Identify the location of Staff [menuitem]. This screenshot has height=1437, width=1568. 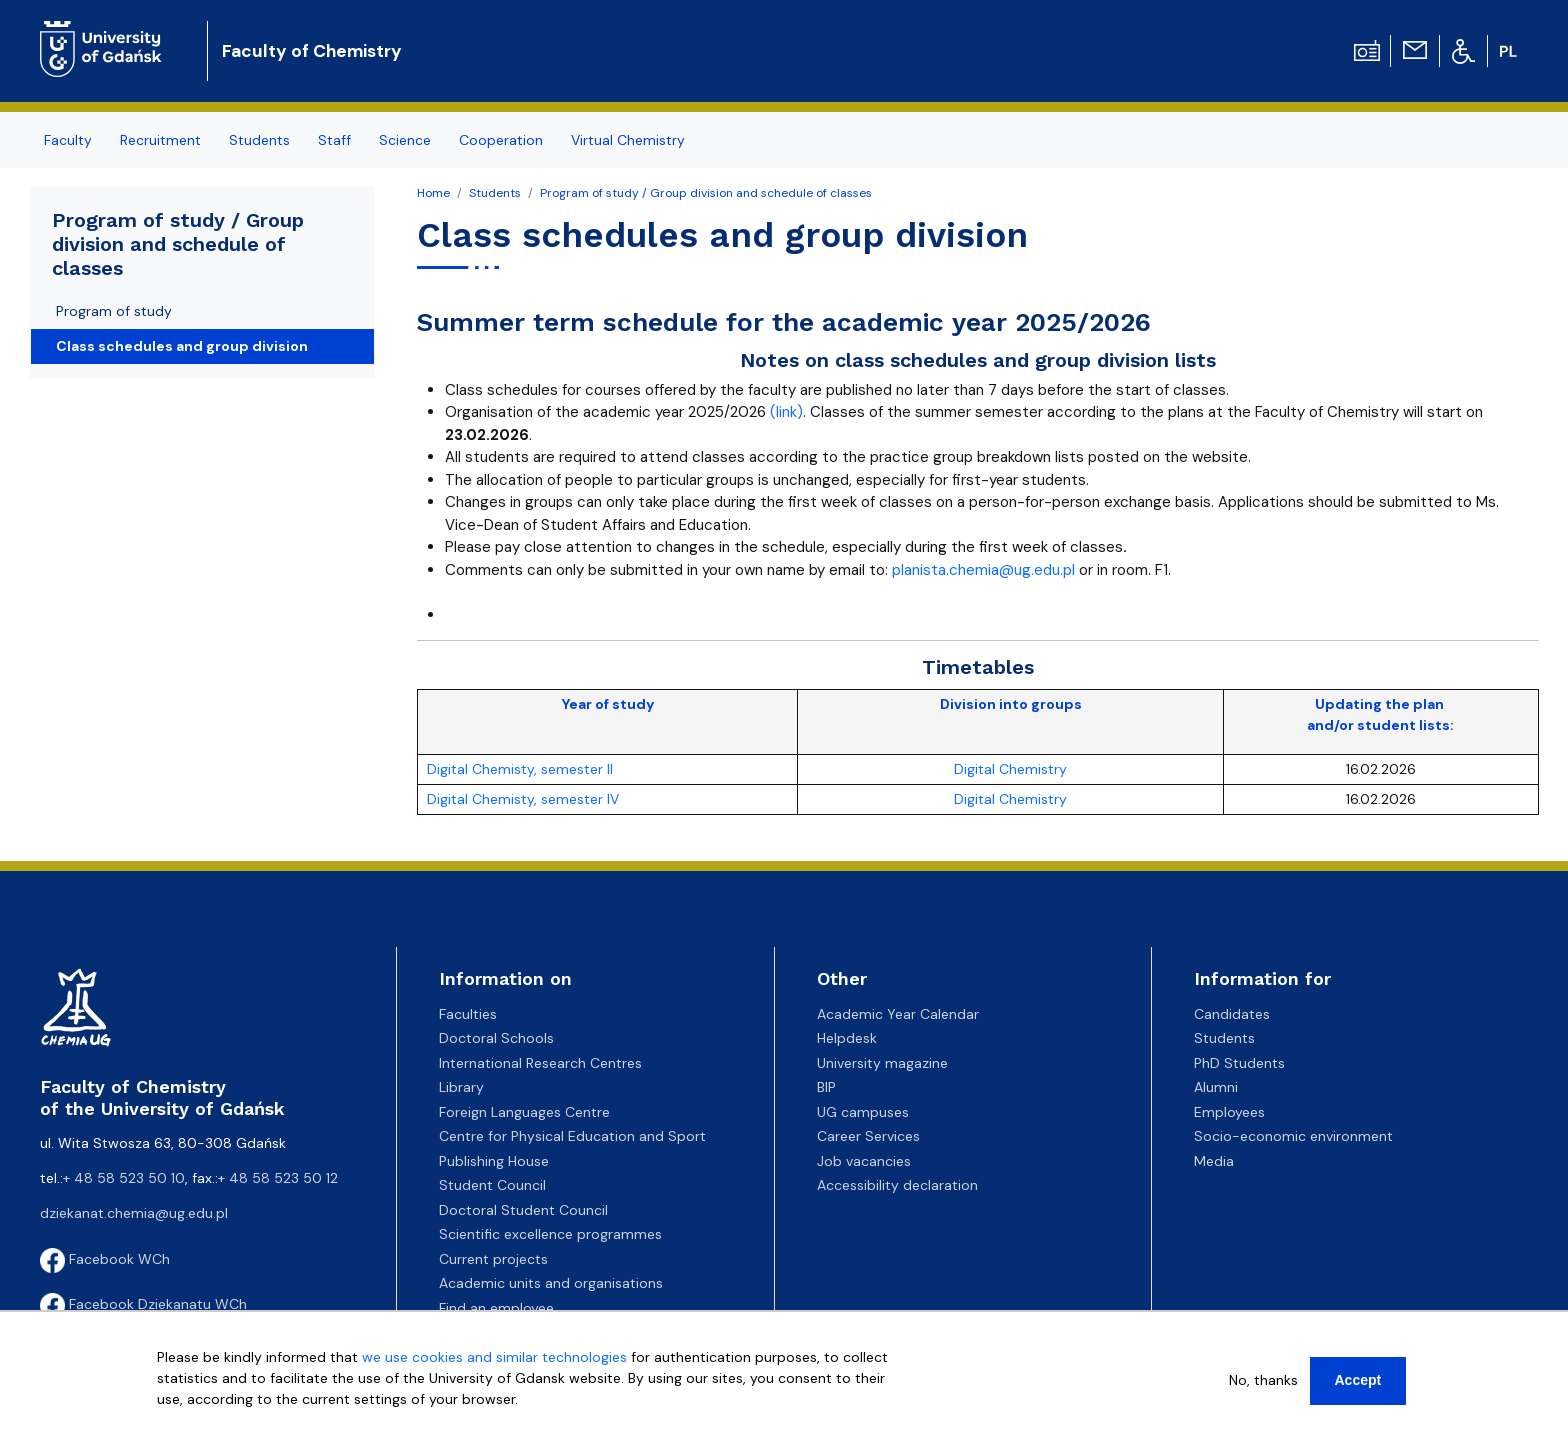
(334, 140).